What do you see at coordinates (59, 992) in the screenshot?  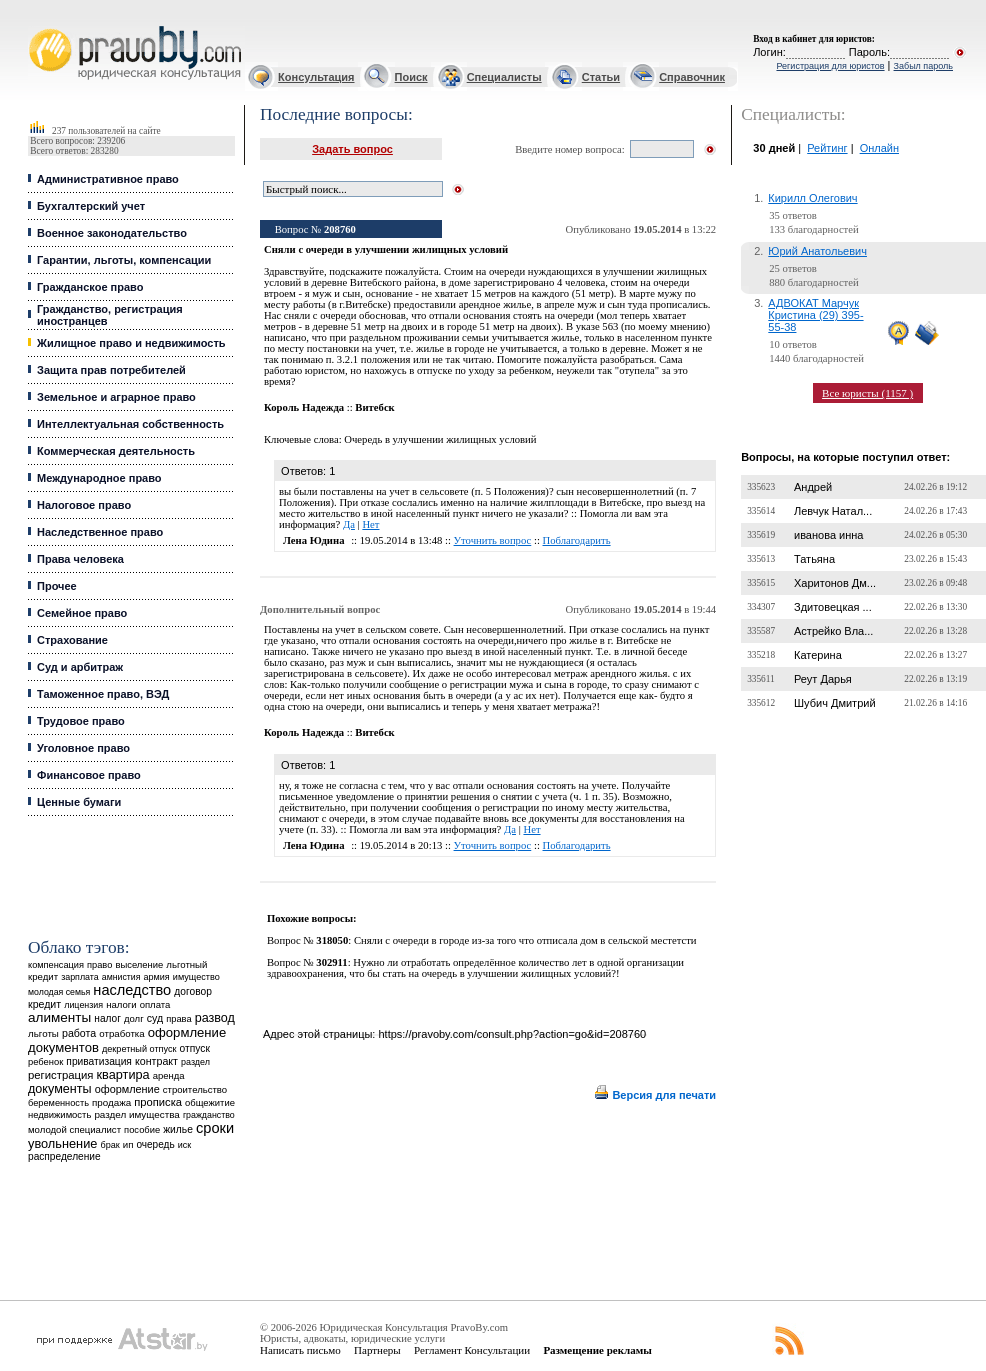 I see `молодая семья` at bounding box center [59, 992].